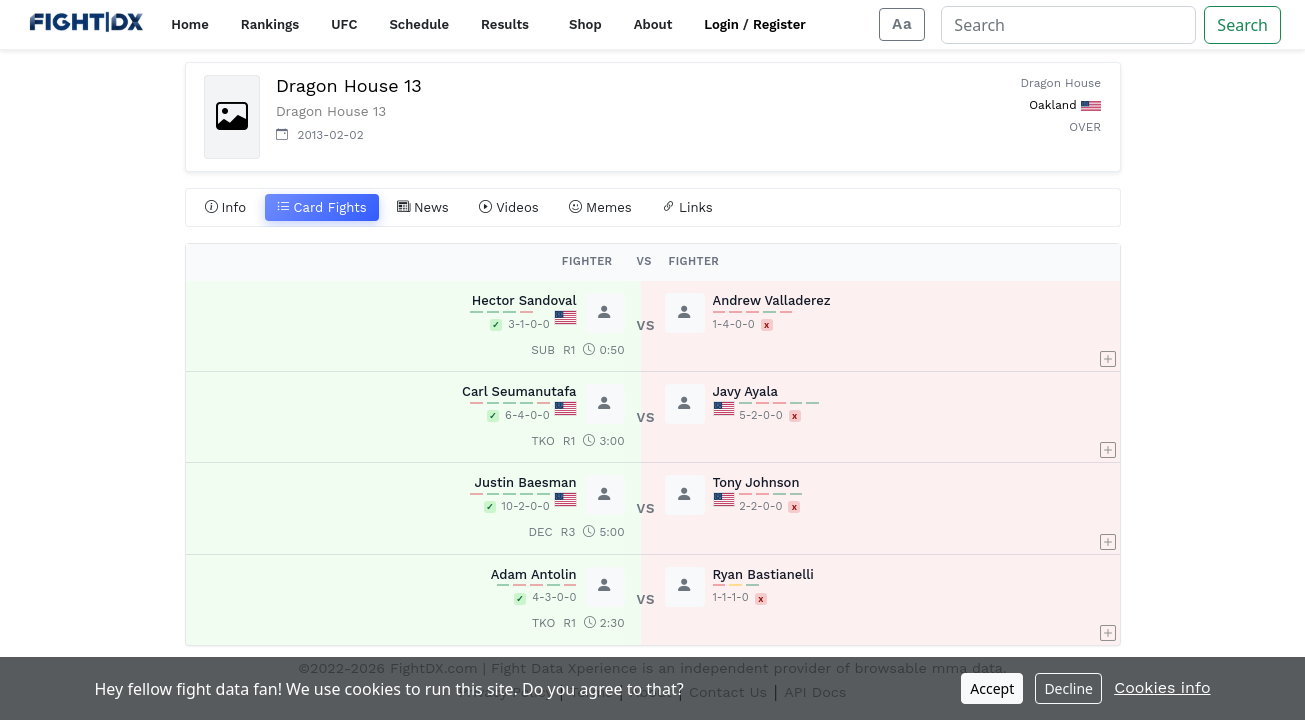  I want to click on Shop, so click(585, 24).